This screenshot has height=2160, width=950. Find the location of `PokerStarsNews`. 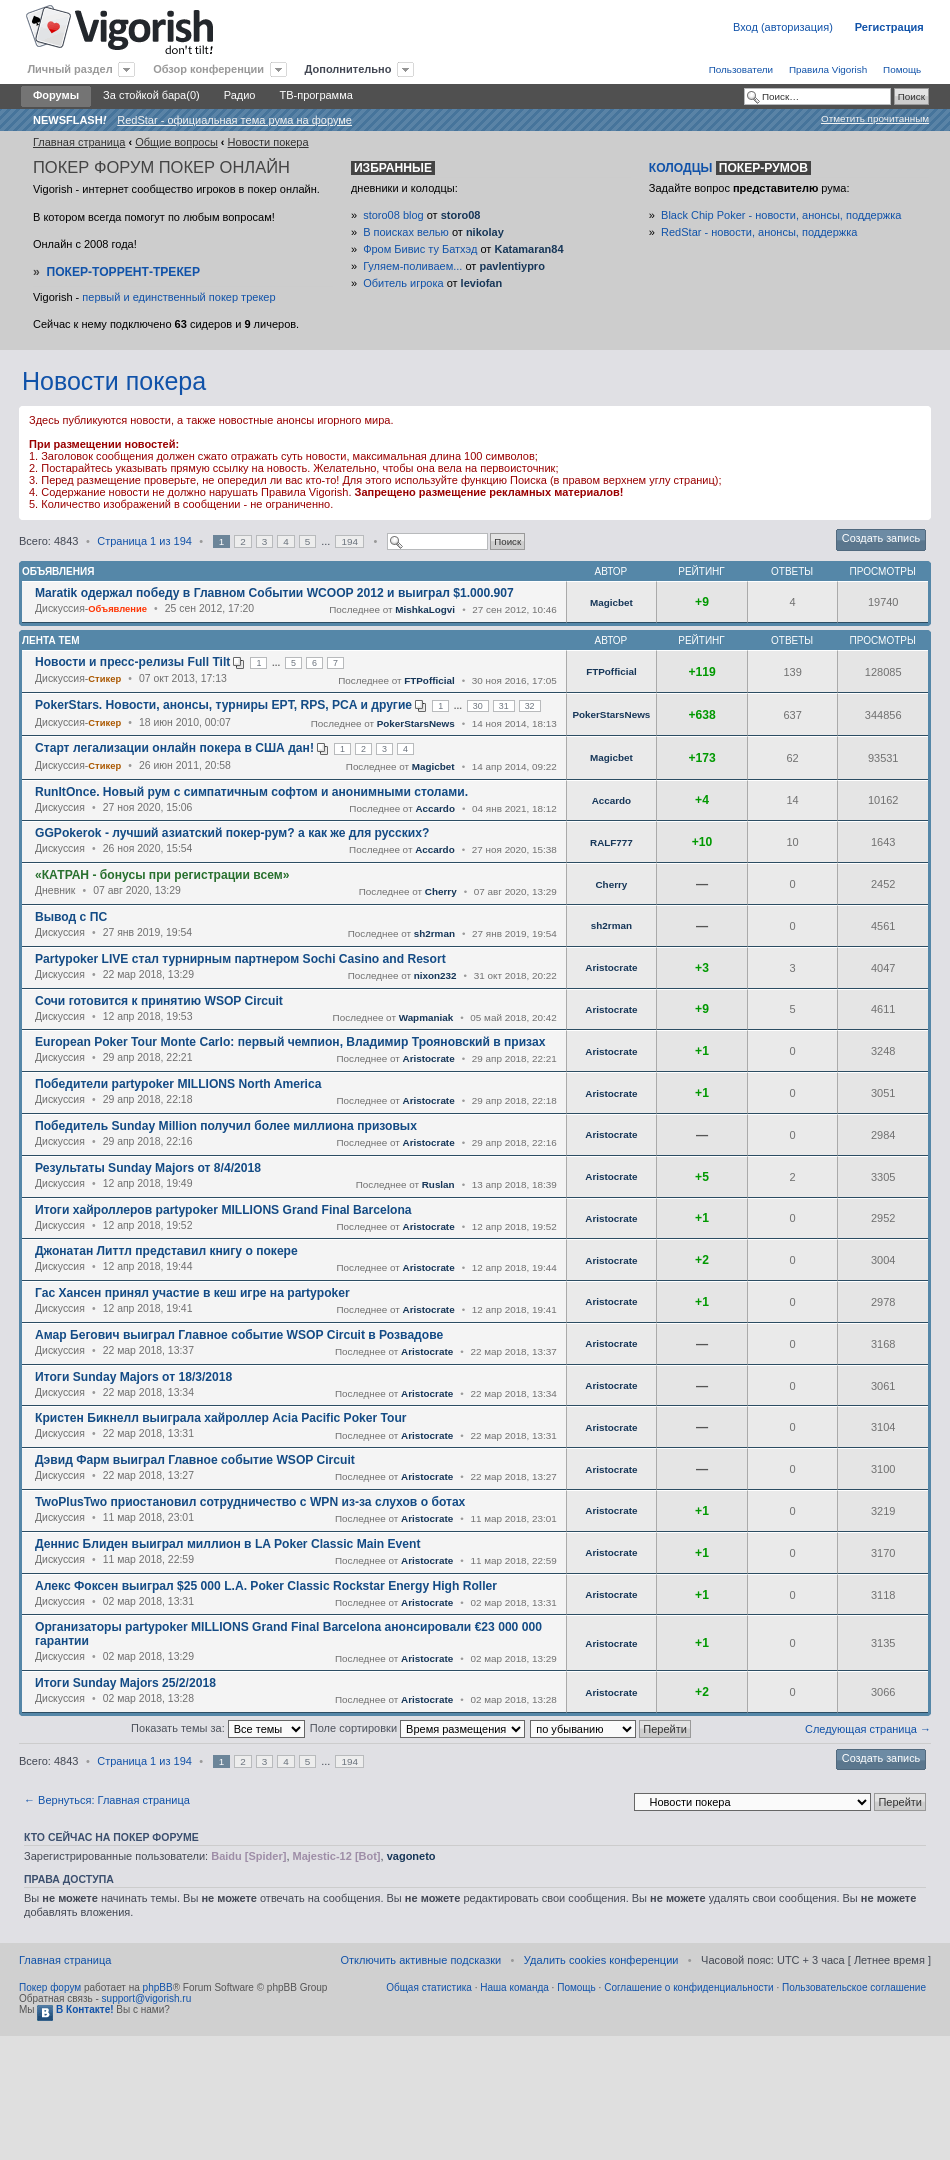

PokerStarsNews is located at coordinates (416, 723).